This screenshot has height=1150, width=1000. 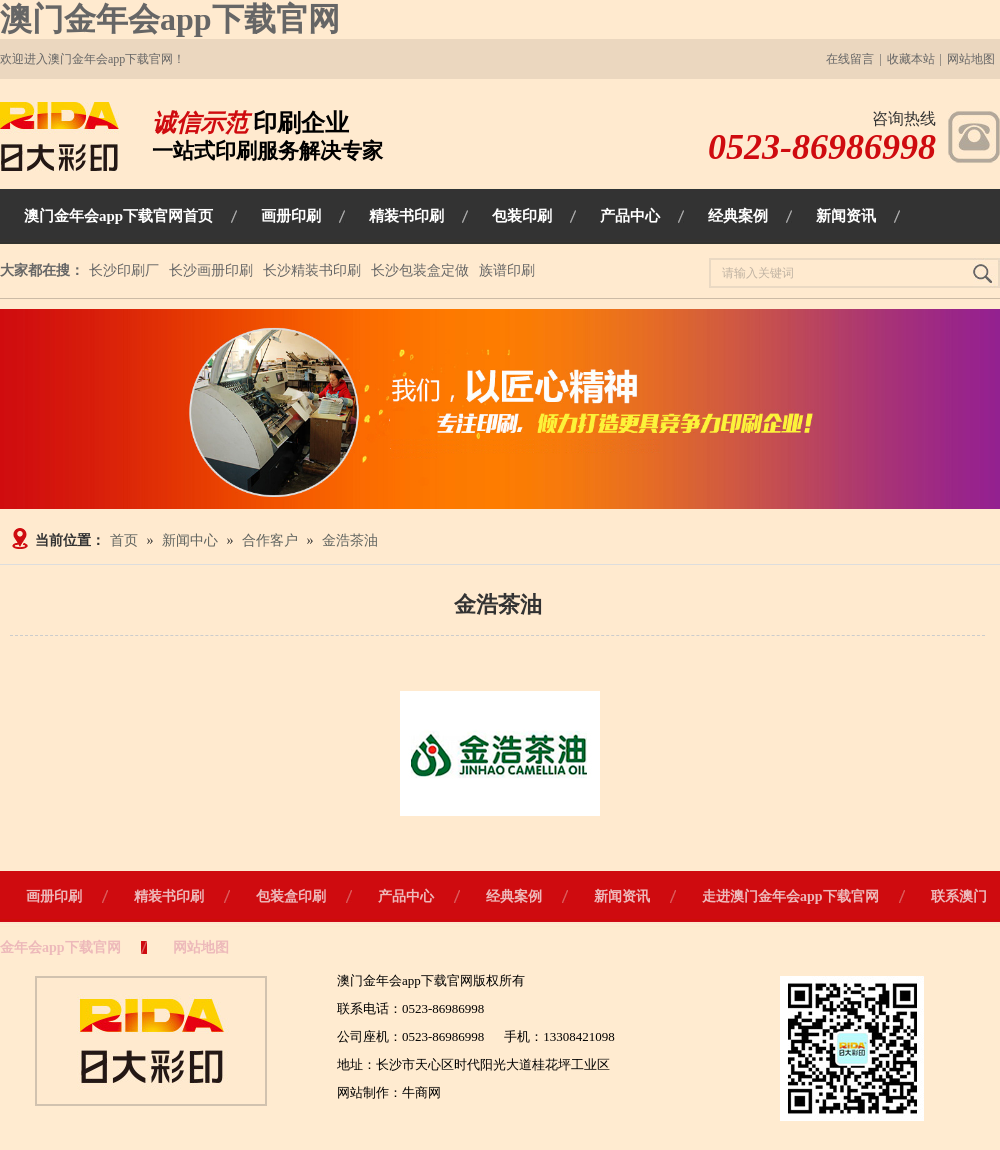 I want to click on 画册印刷, so click(x=54, y=896).